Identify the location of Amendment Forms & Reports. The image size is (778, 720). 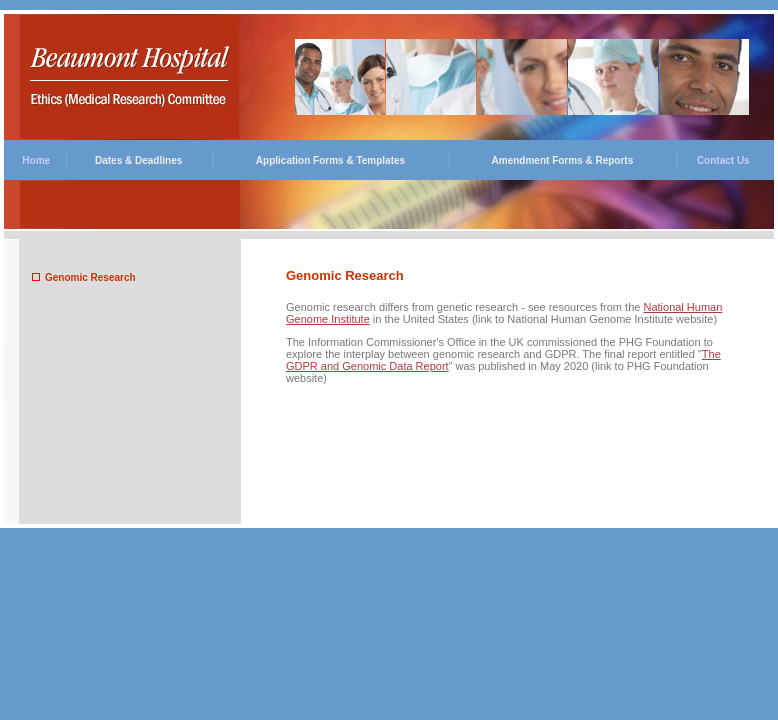
(563, 160).